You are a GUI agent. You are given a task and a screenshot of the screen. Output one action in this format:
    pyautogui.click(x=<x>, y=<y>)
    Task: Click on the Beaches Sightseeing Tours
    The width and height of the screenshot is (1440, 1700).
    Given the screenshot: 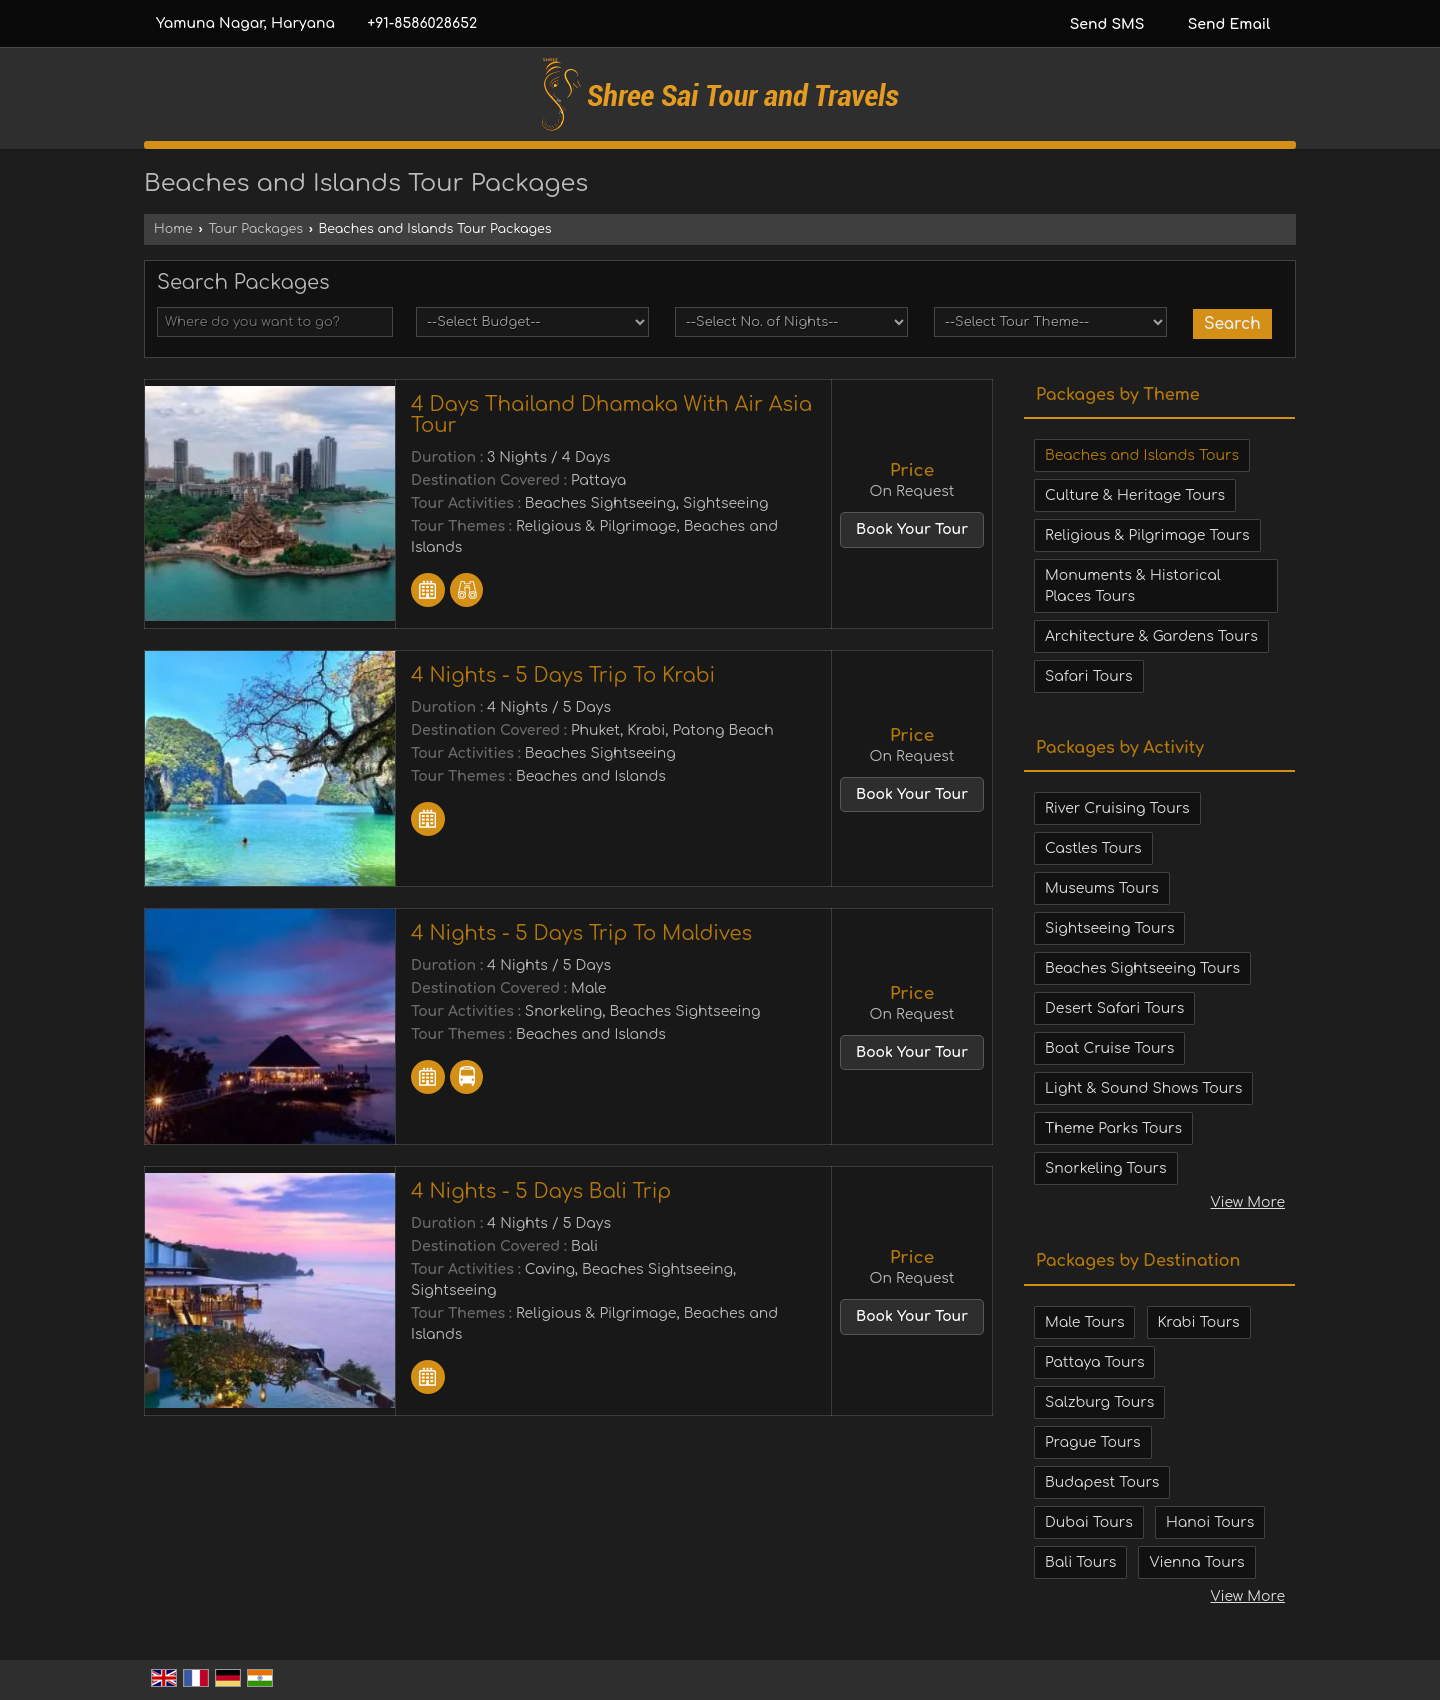 What is the action you would take?
    pyautogui.click(x=1142, y=968)
    